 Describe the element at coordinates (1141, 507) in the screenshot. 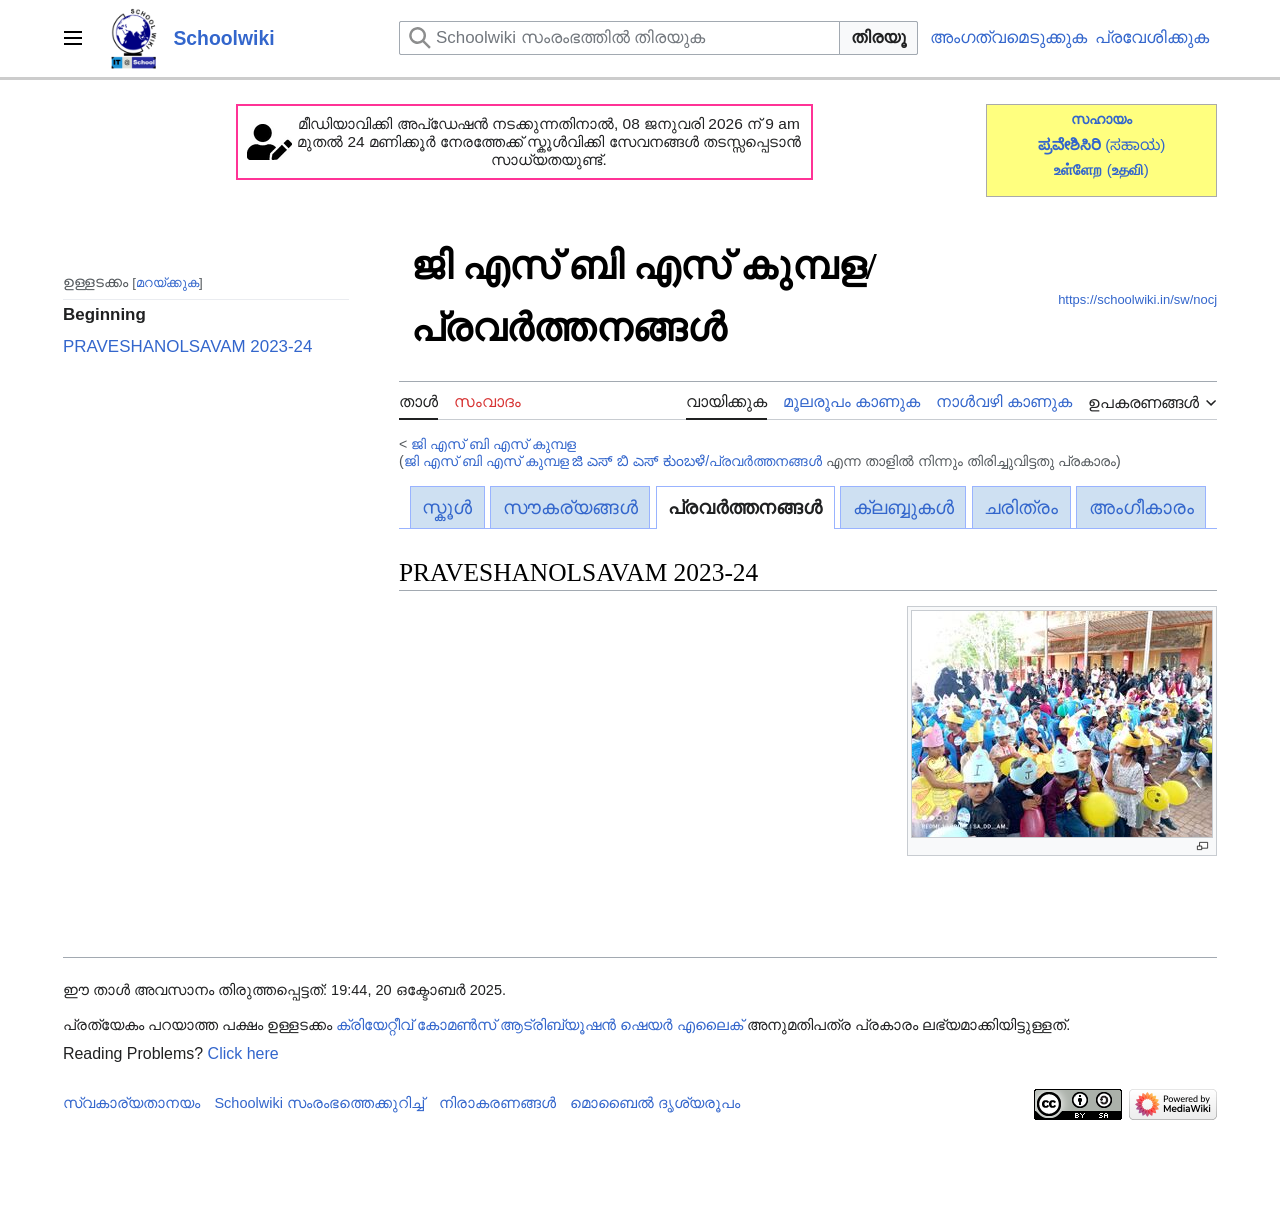

I see `അംഗീകാരം` at that location.